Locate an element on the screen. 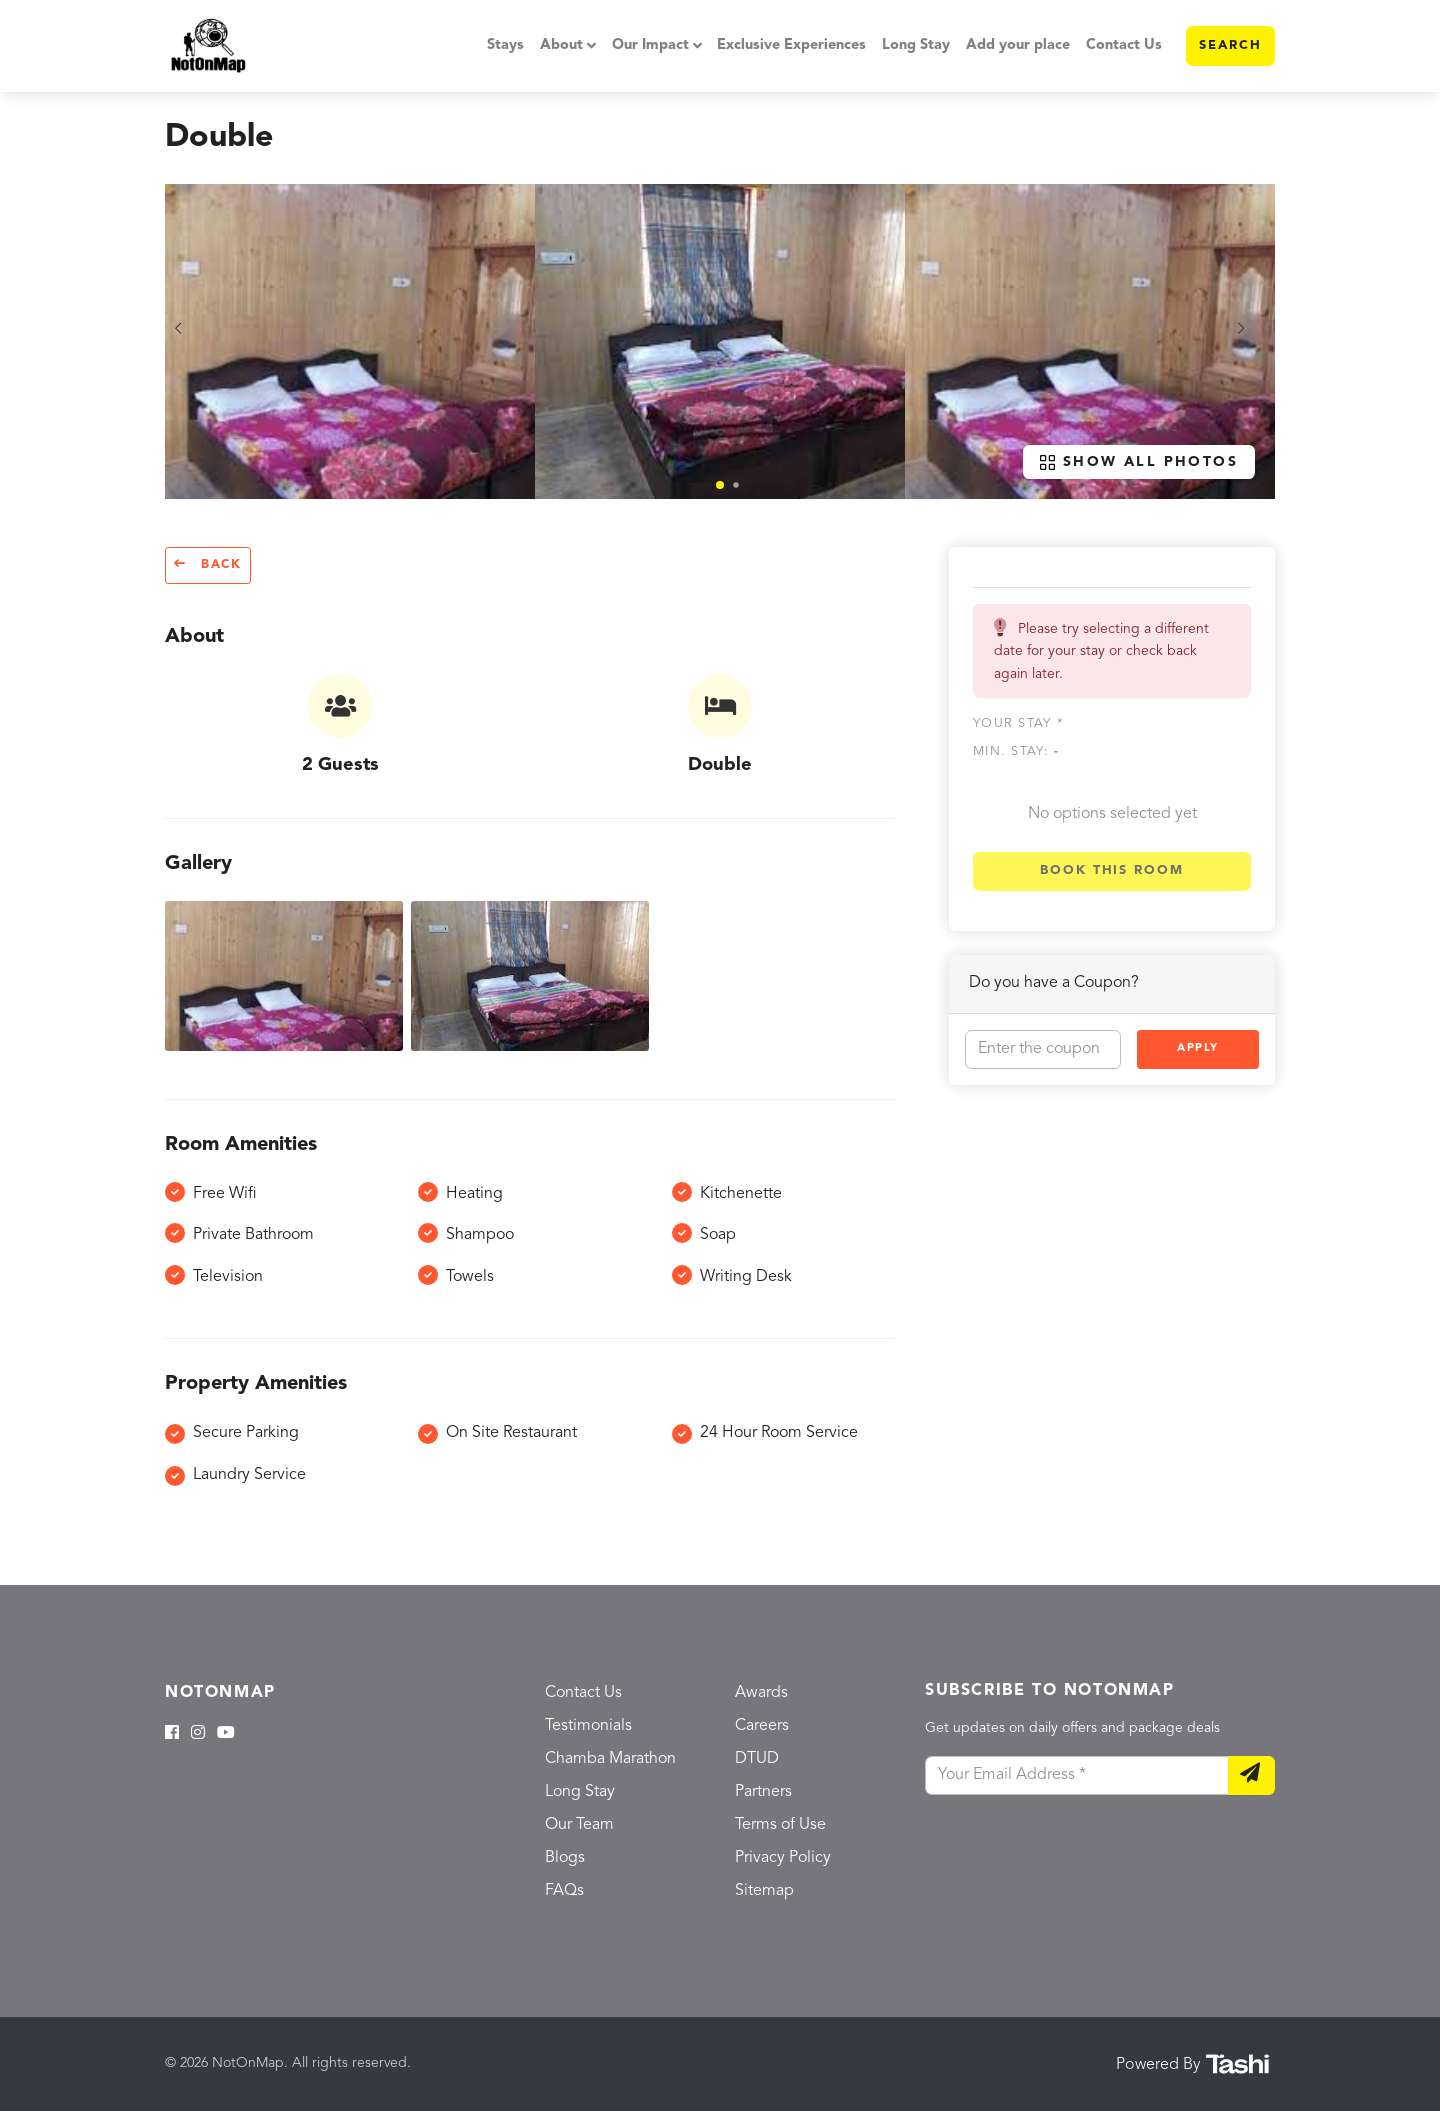 The height and width of the screenshot is (2111, 1440). Privacy Policy is located at coordinates (783, 1858).